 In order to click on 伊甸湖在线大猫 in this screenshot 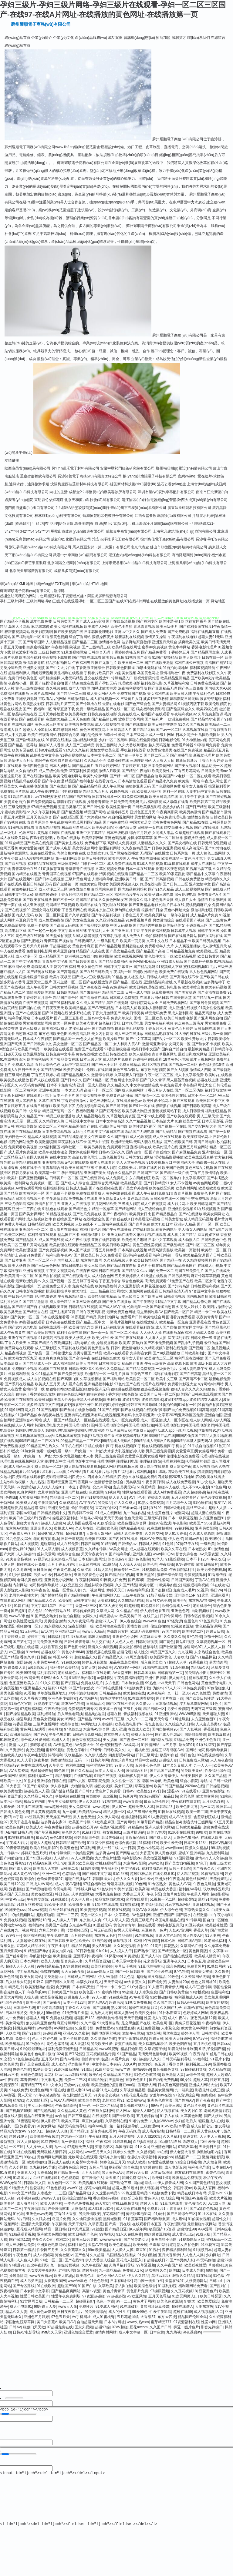, I will do `click(127, 910)`.